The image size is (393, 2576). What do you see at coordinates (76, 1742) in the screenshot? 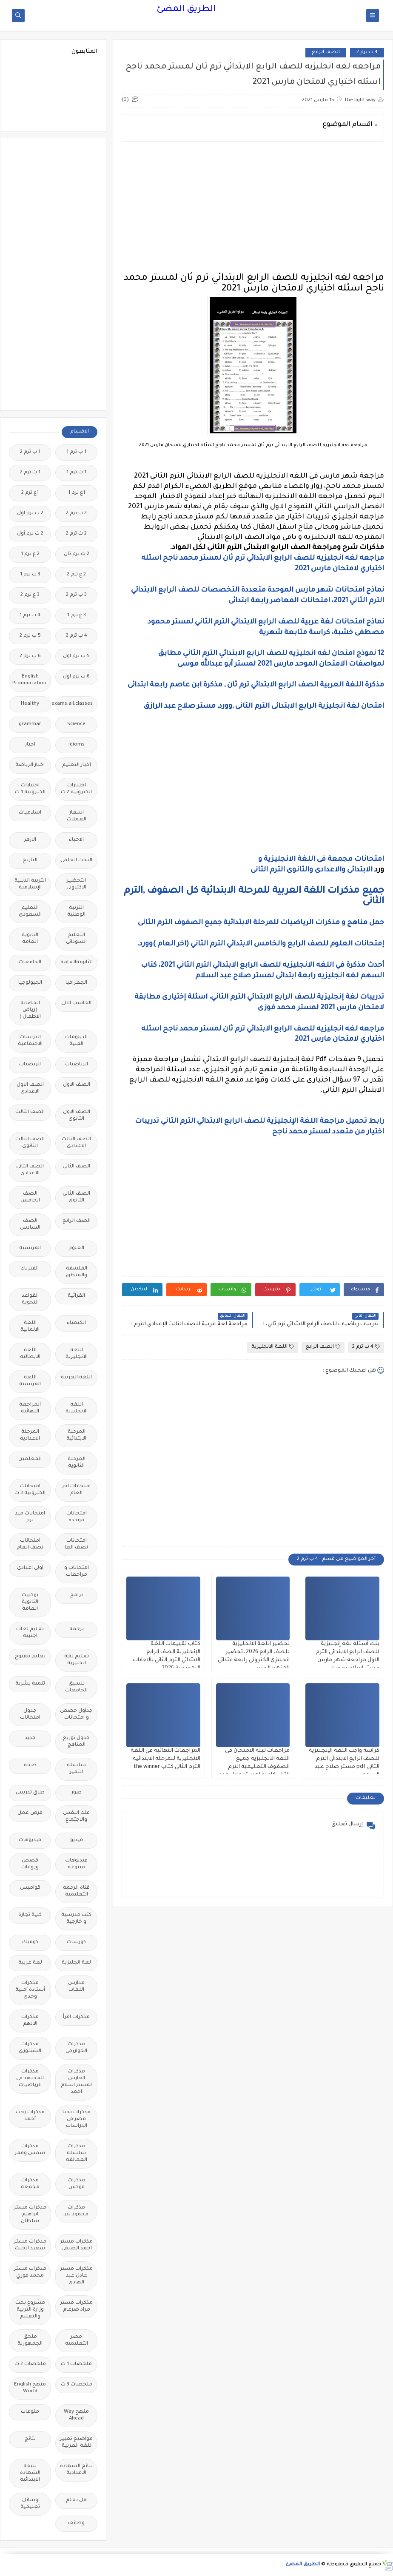
I see `جدول توزيع المناهج` at bounding box center [76, 1742].